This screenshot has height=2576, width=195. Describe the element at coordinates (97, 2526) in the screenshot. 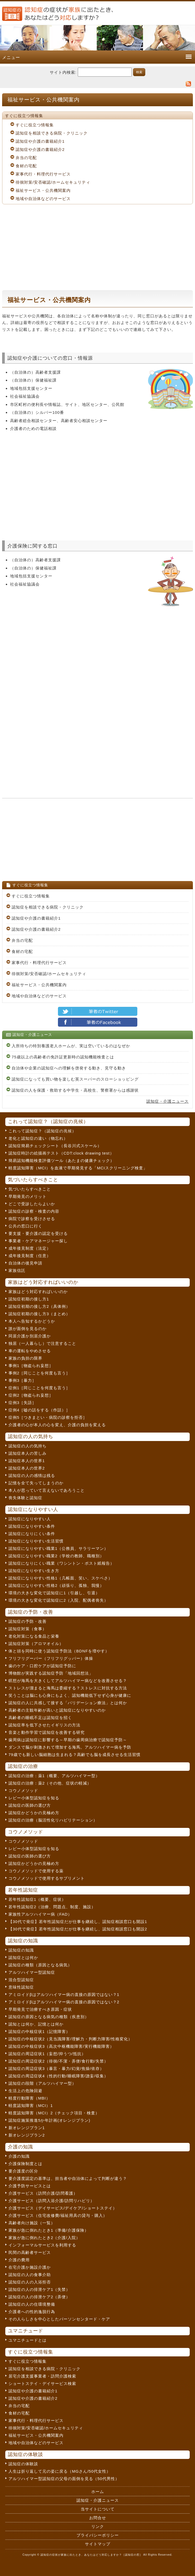

I see `リンク` at that location.